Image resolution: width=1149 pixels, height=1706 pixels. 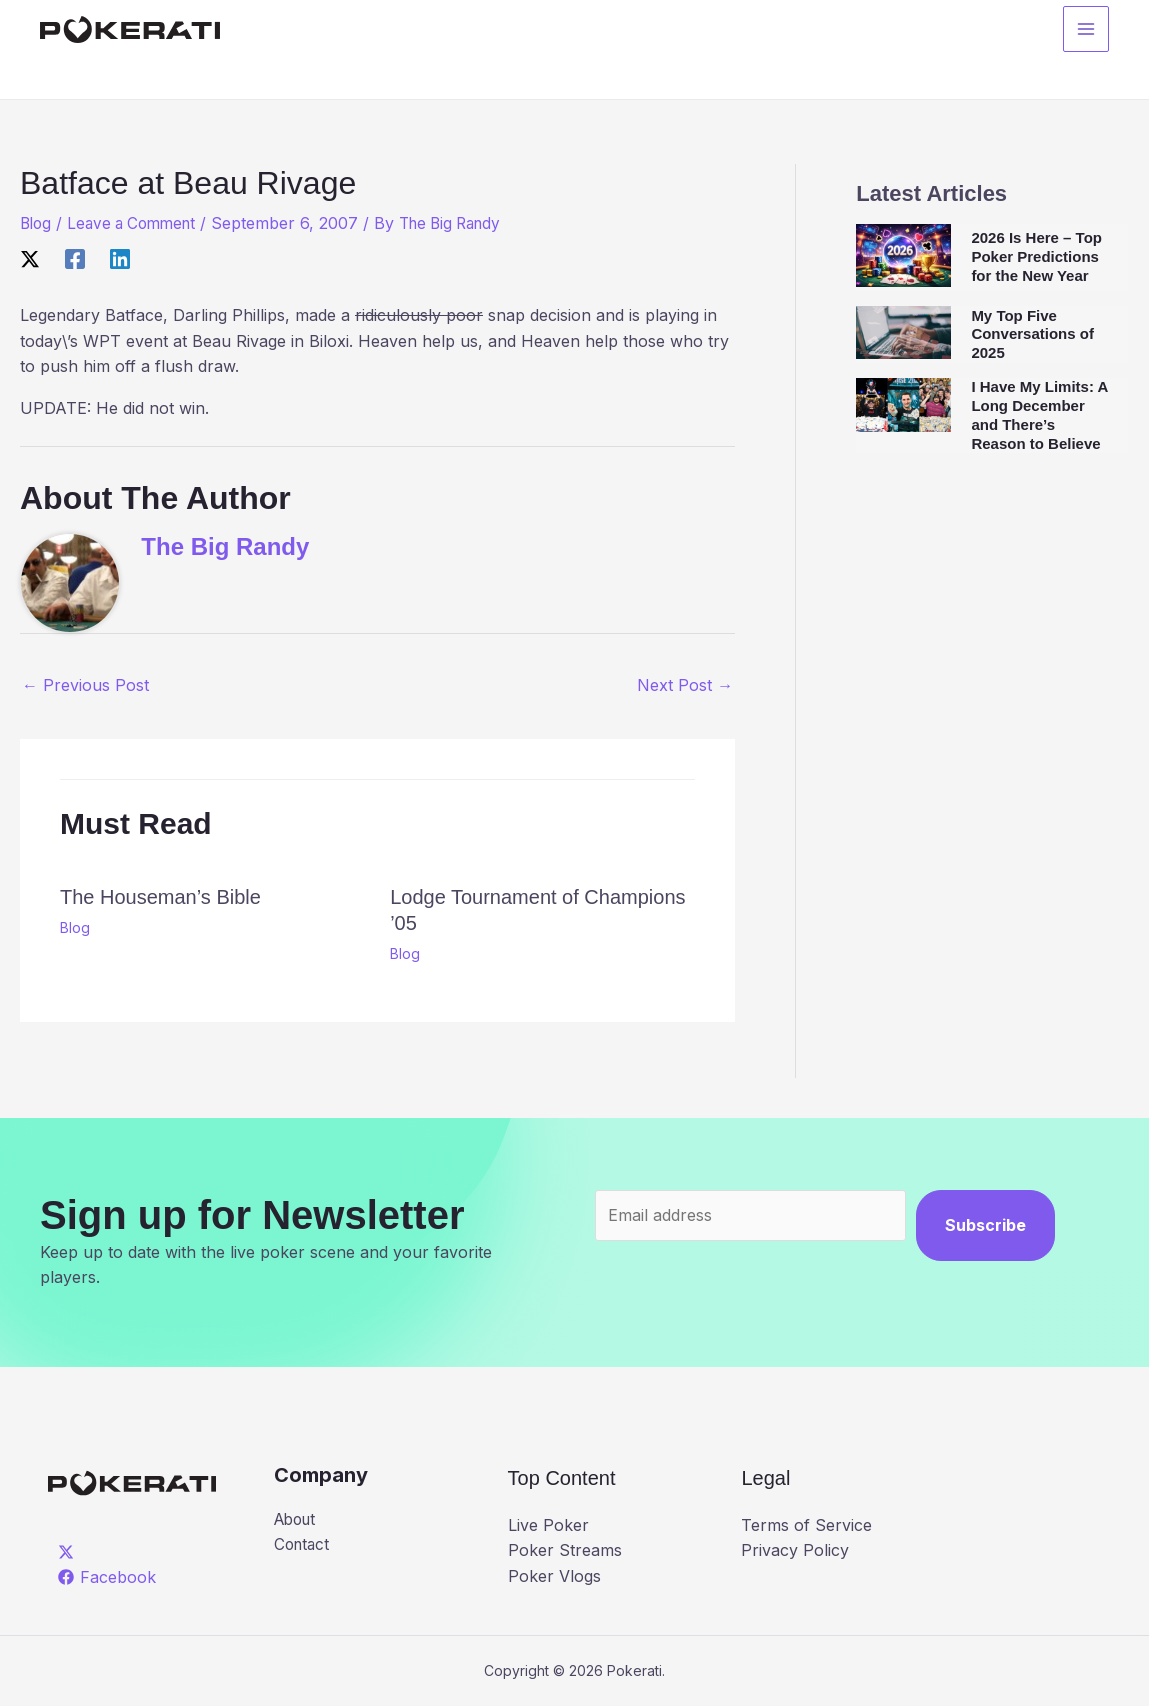 What do you see at coordinates (1039, 414) in the screenshot?
I see `I Have My Limits: A Long December and There’s Reason to Believe` at bounding box center [1039, 414].